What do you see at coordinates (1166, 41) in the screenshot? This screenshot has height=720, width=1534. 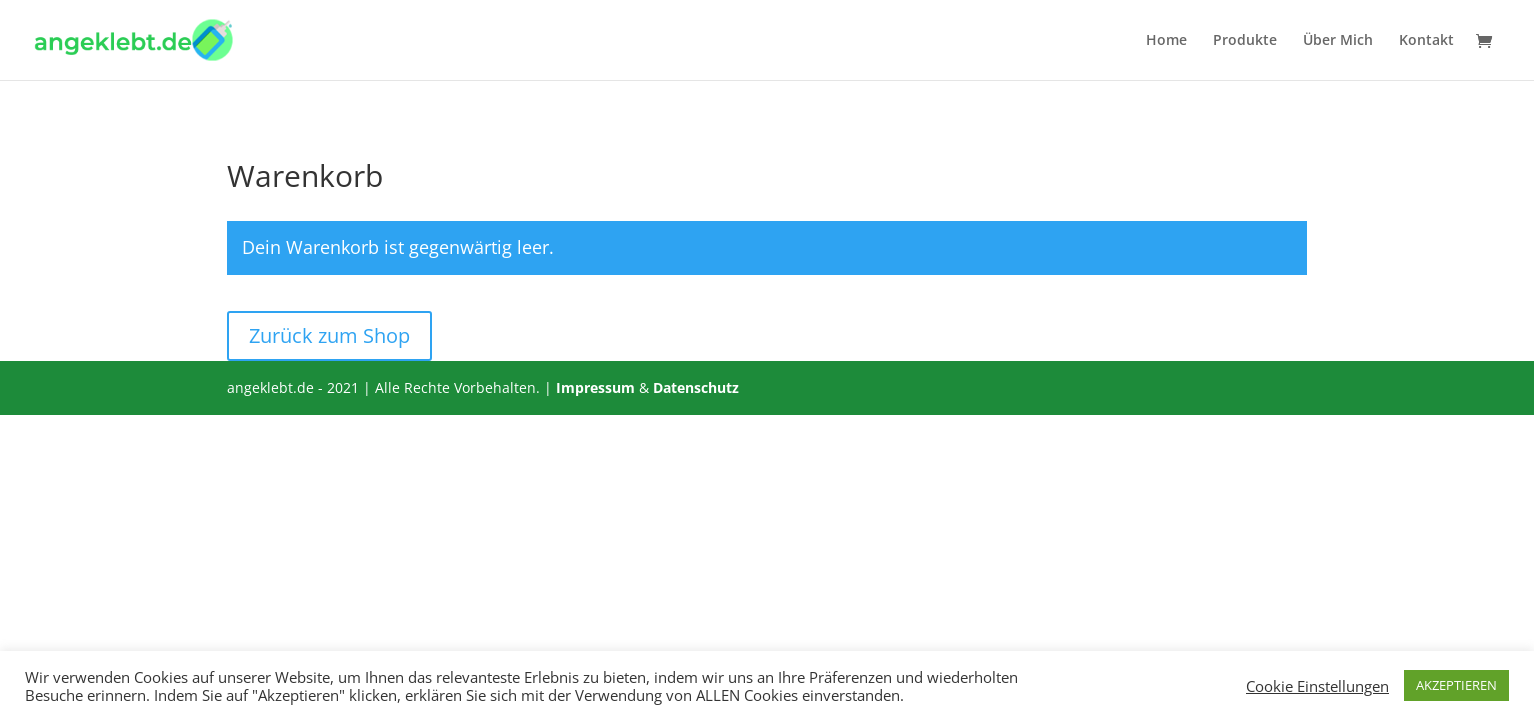 I see `Home` at bounding box center [1166, 41].